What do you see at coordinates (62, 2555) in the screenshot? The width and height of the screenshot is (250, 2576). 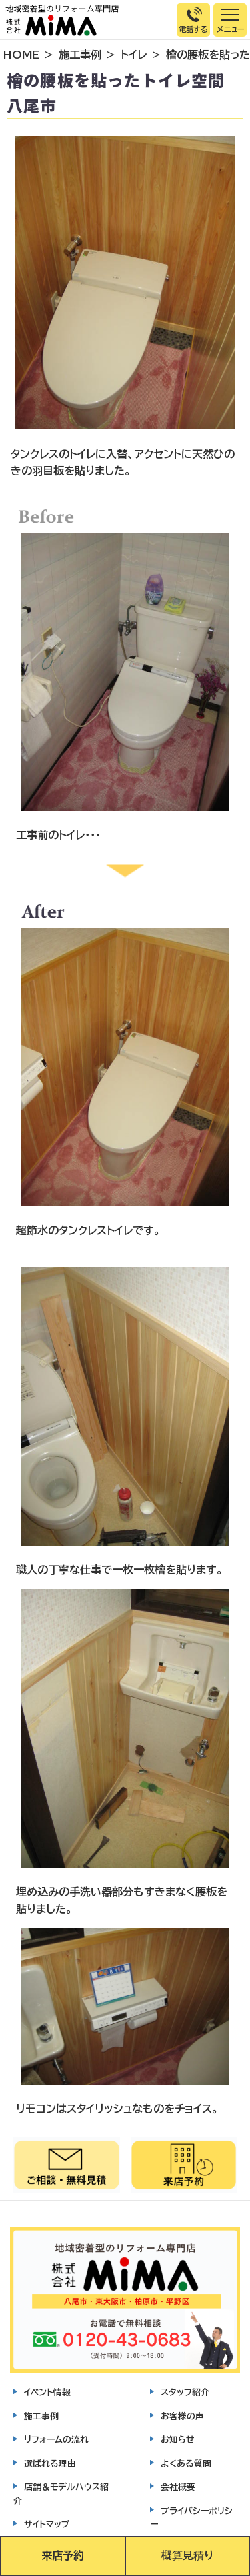 I see `来店予約` at bounding box center [62, 2555].